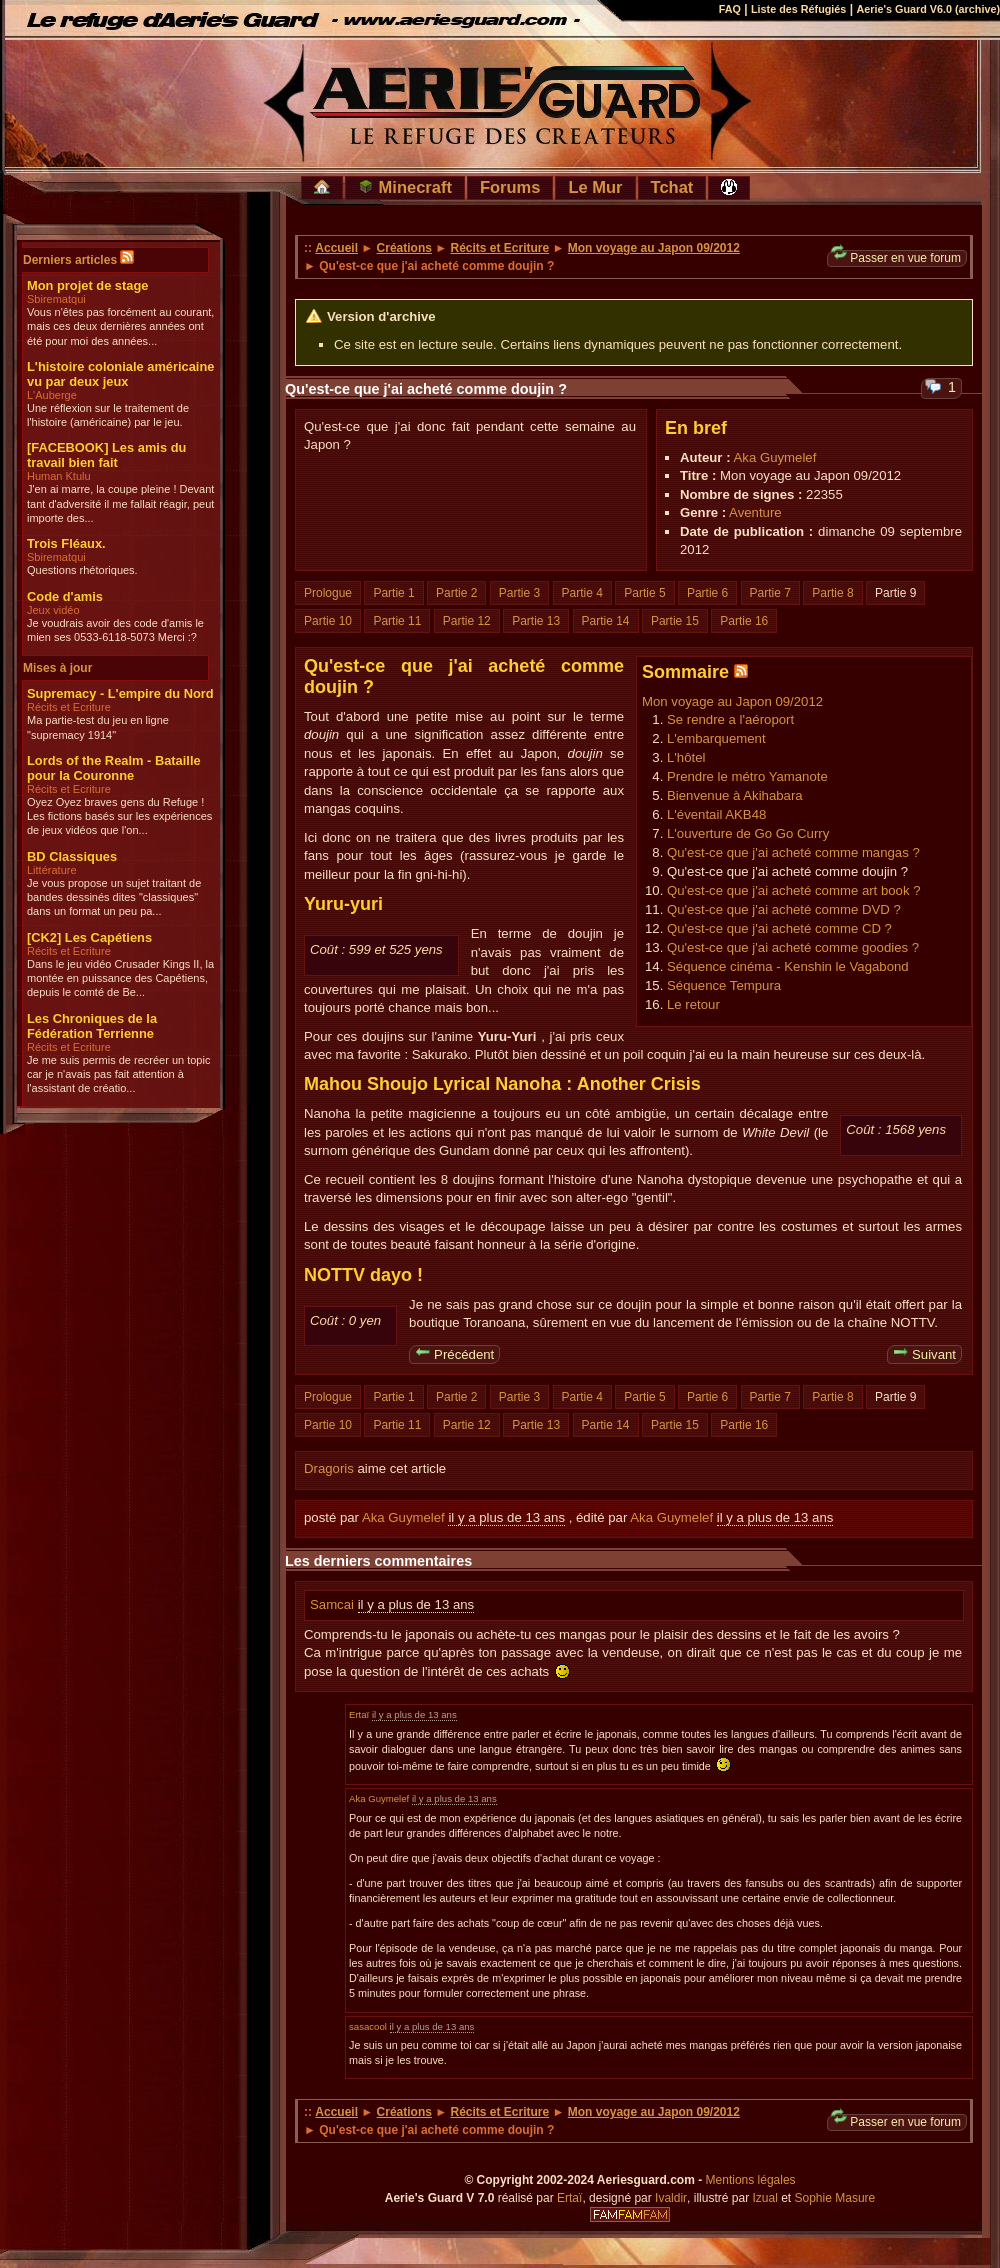 This screenshot has width=1000, height=2268. I want to click on Qu'est-ce que j'ai acheté comme mangas ?, so click(793, 852).